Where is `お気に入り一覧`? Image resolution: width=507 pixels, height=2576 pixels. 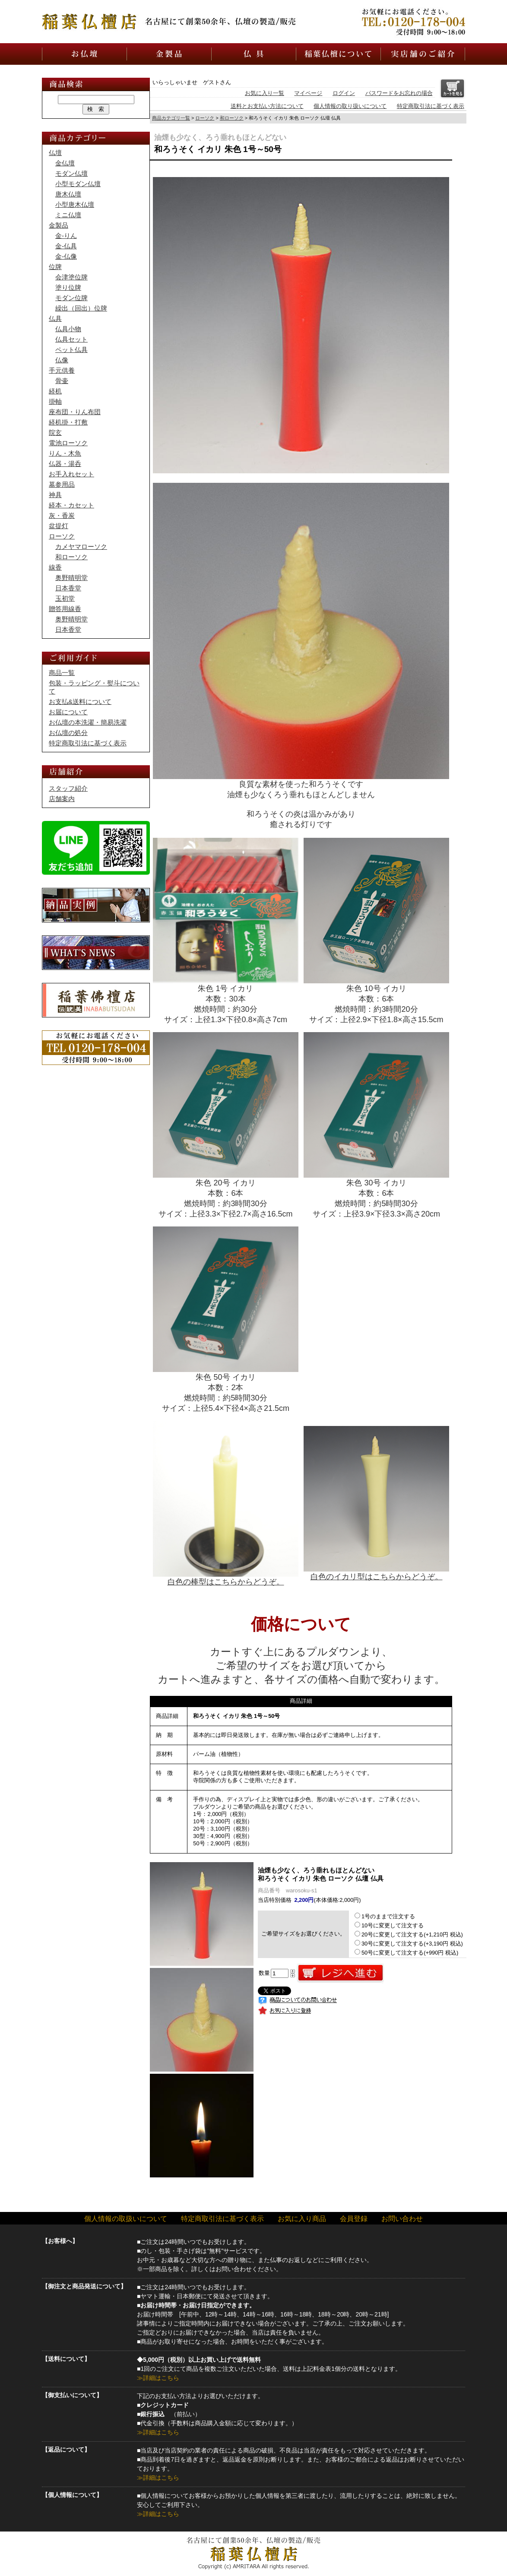 お気に入り一覧 is located at coordinates (264, 93).